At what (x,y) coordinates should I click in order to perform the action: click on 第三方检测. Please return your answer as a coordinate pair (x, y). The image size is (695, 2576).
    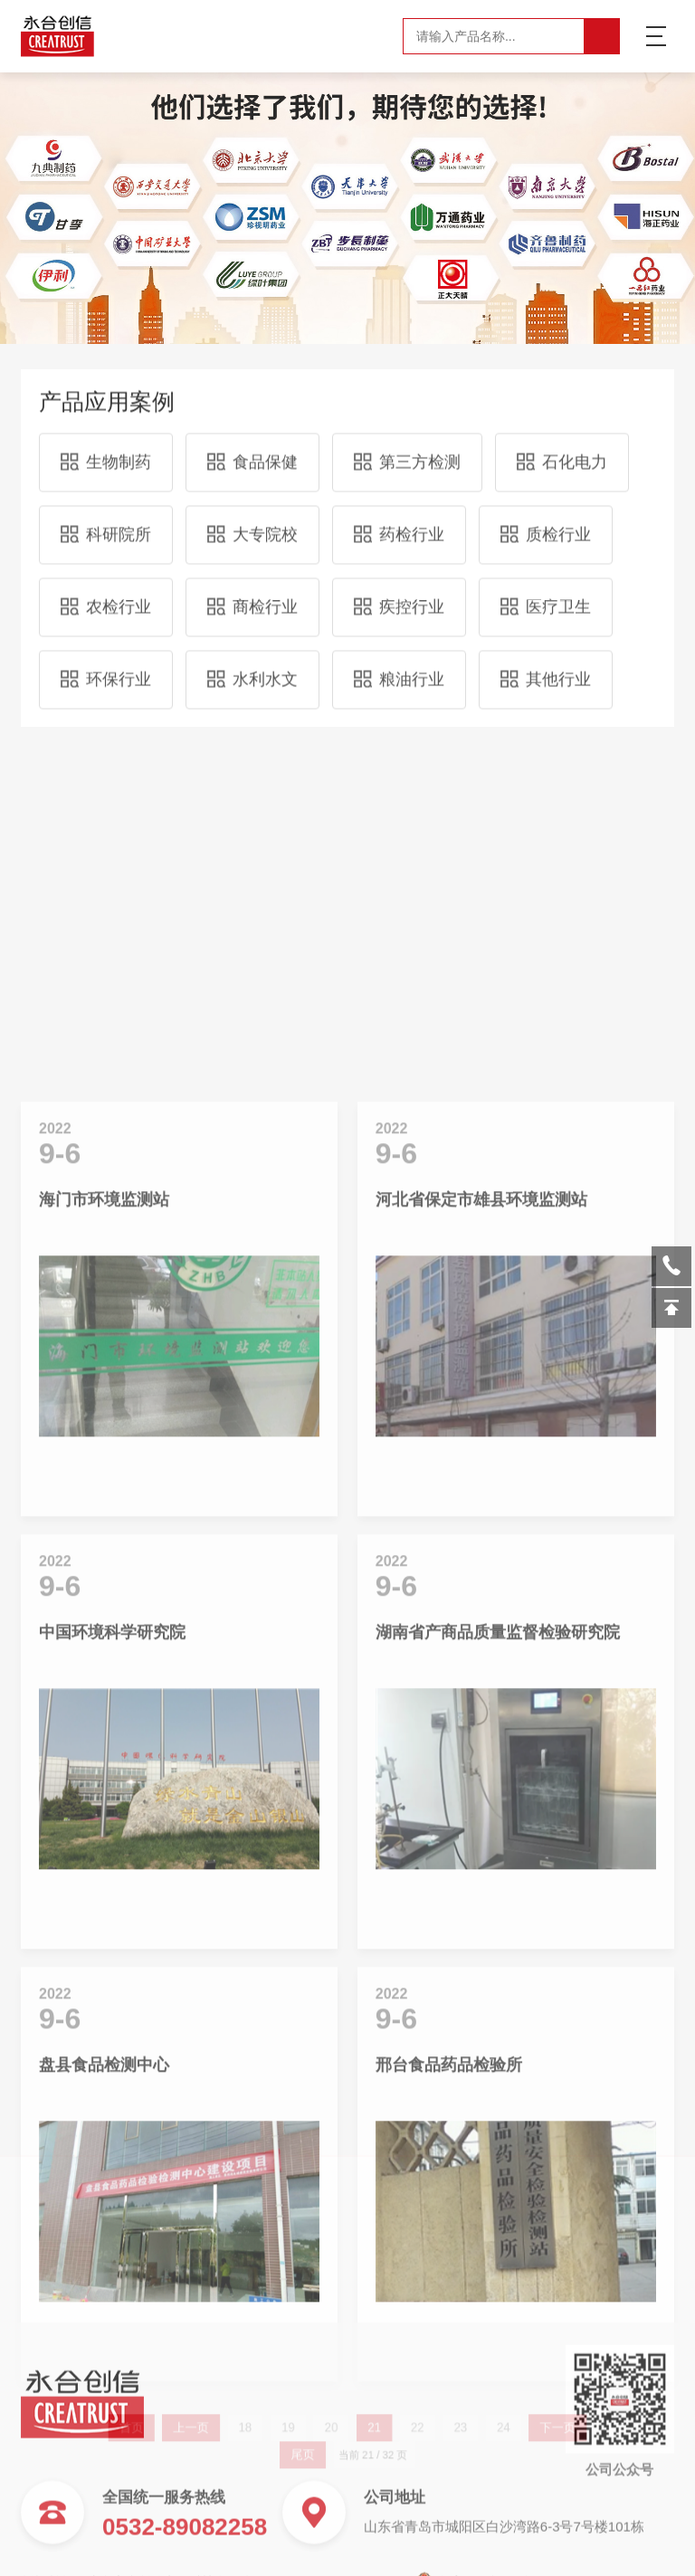
    Looking at the image, I should click on (407, 447).